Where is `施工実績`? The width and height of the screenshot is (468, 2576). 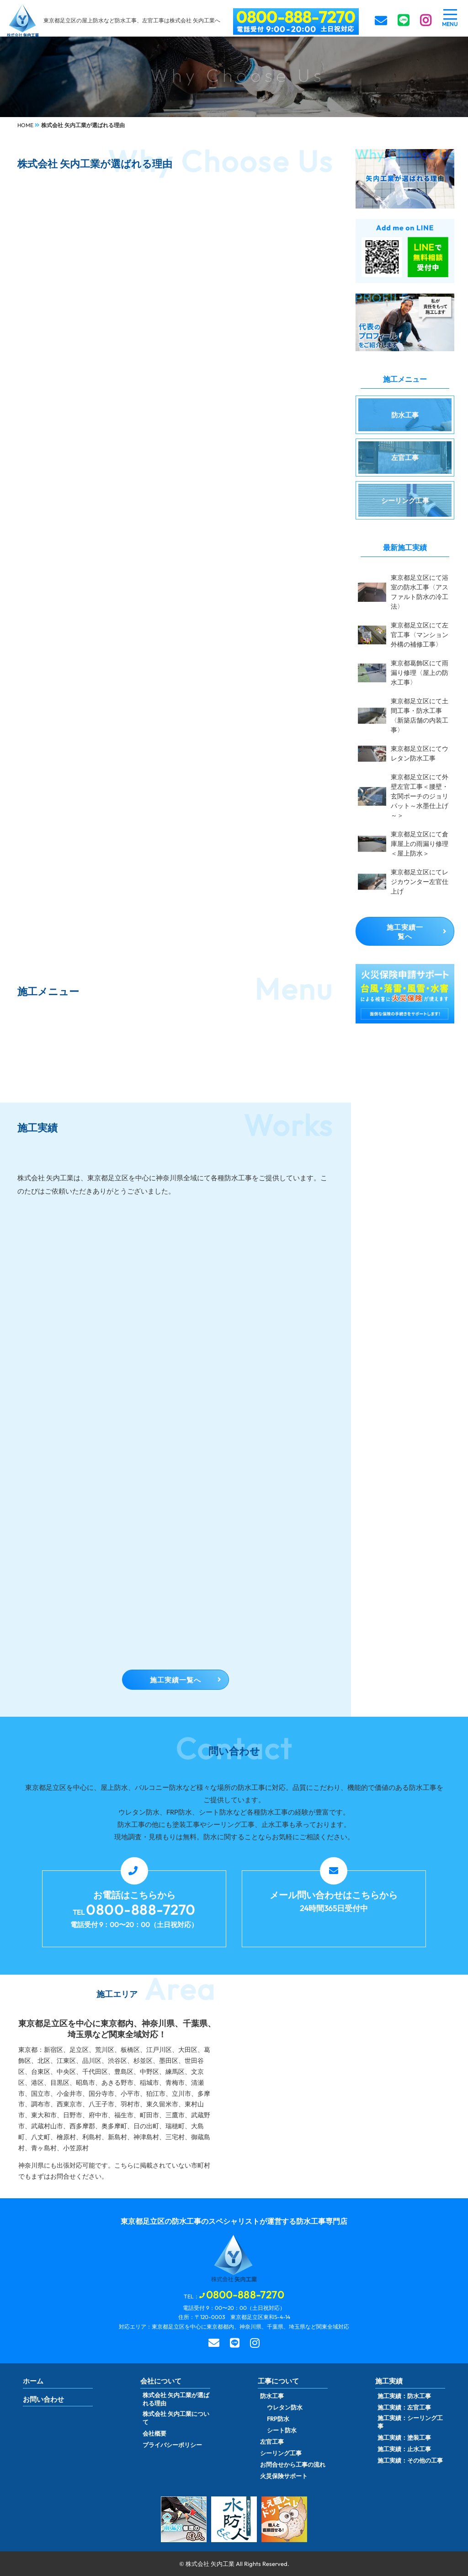 施工実績 is located at coordinates (389, 2381).